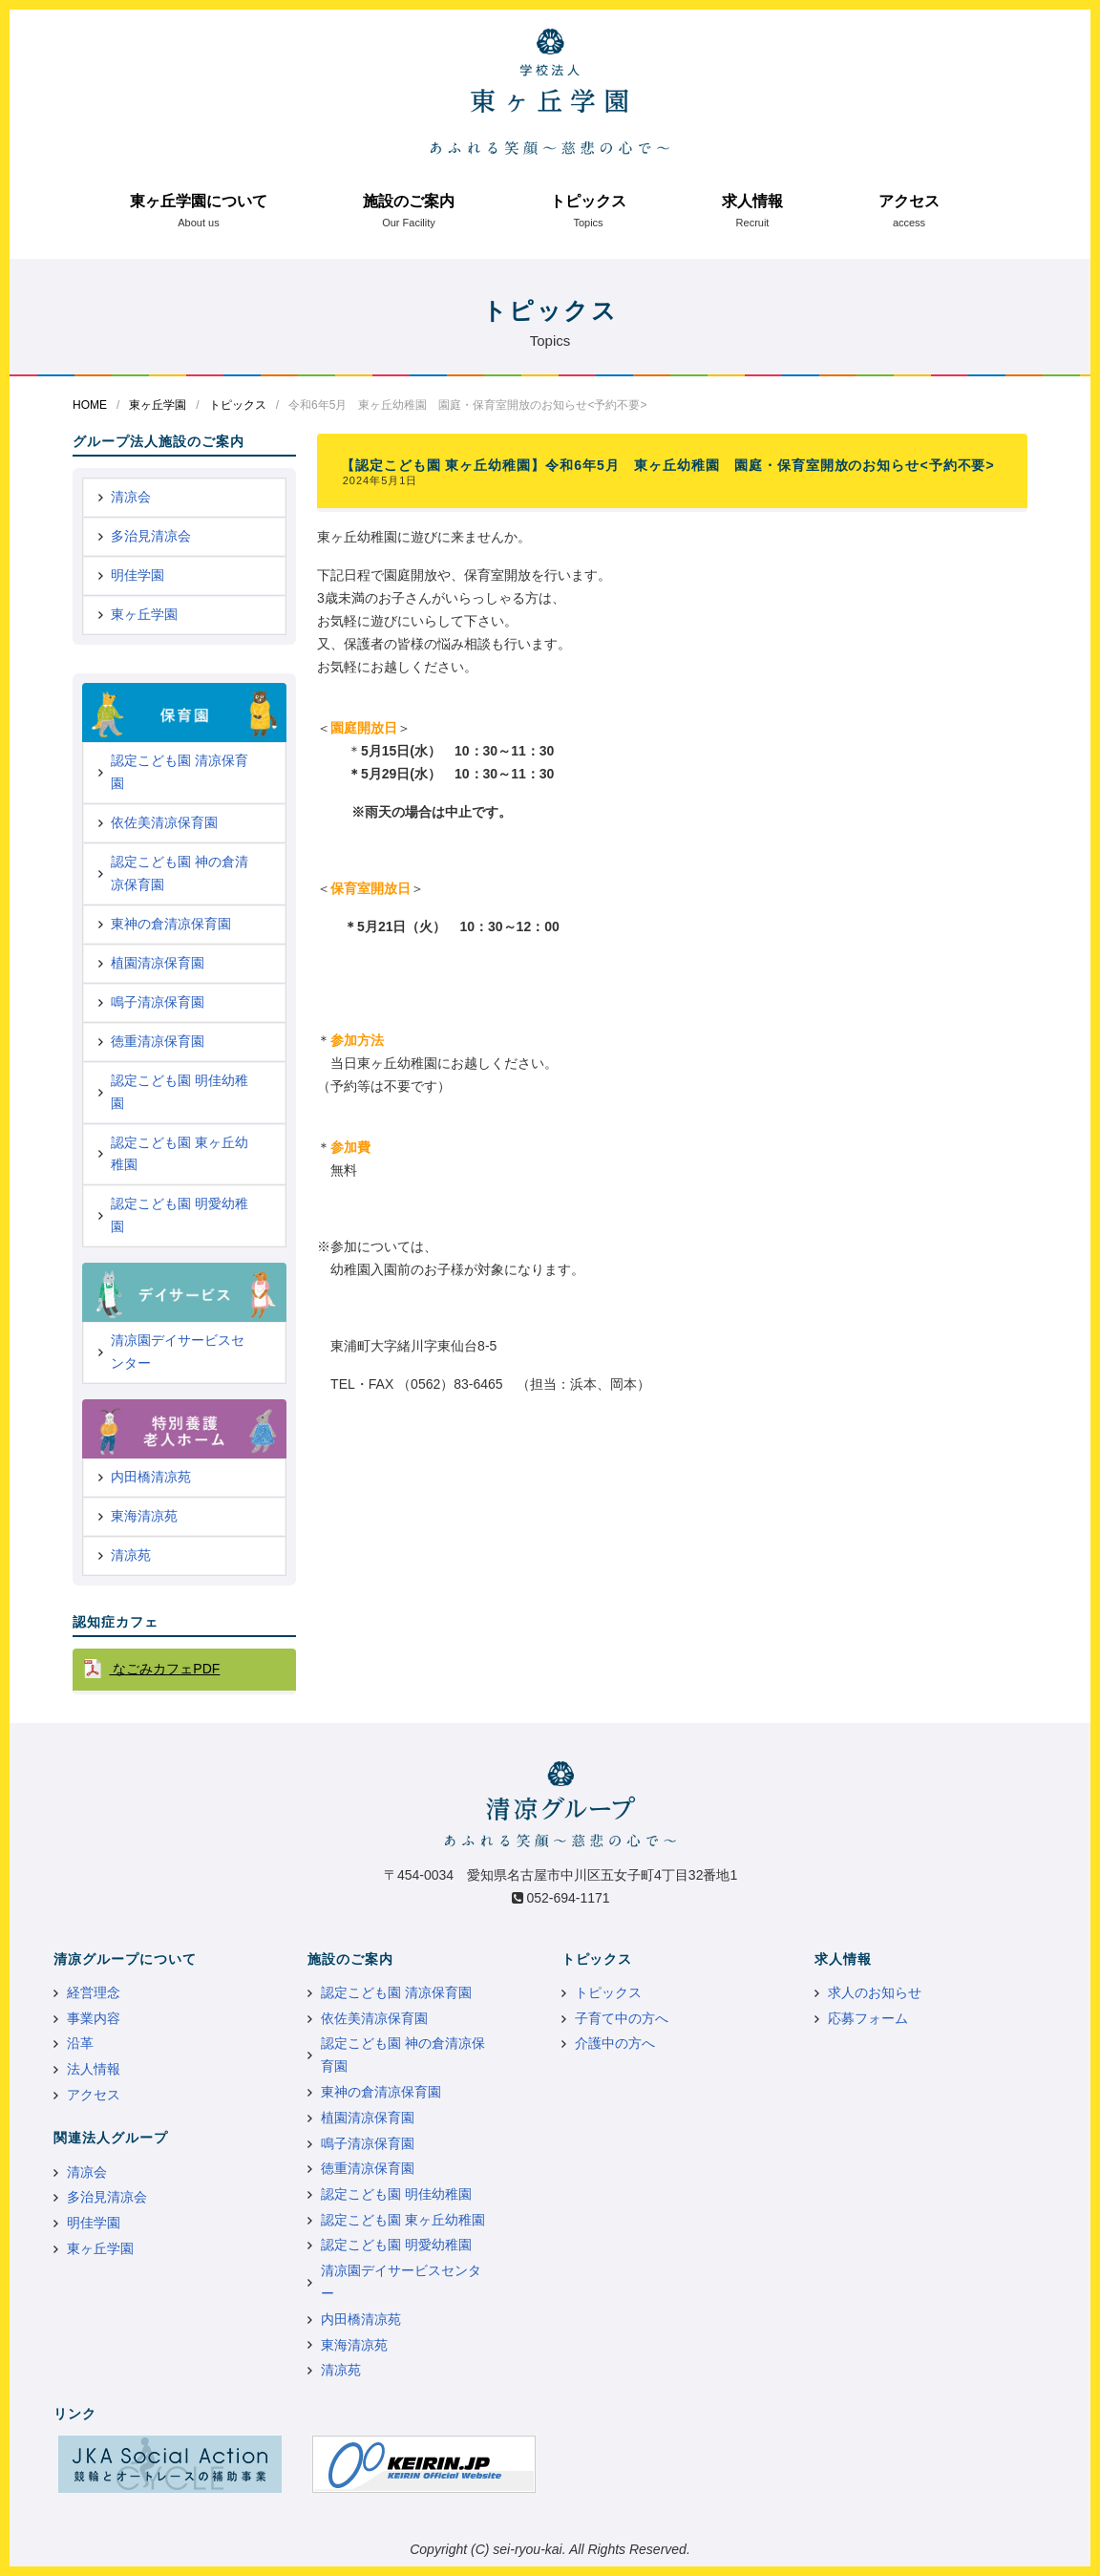 The width and height of the screenshot is (1100, 2576). What do you see at coordinates (137, 575) in the screenshot?
I see `明佳学園` at bounding box center [137, 575].